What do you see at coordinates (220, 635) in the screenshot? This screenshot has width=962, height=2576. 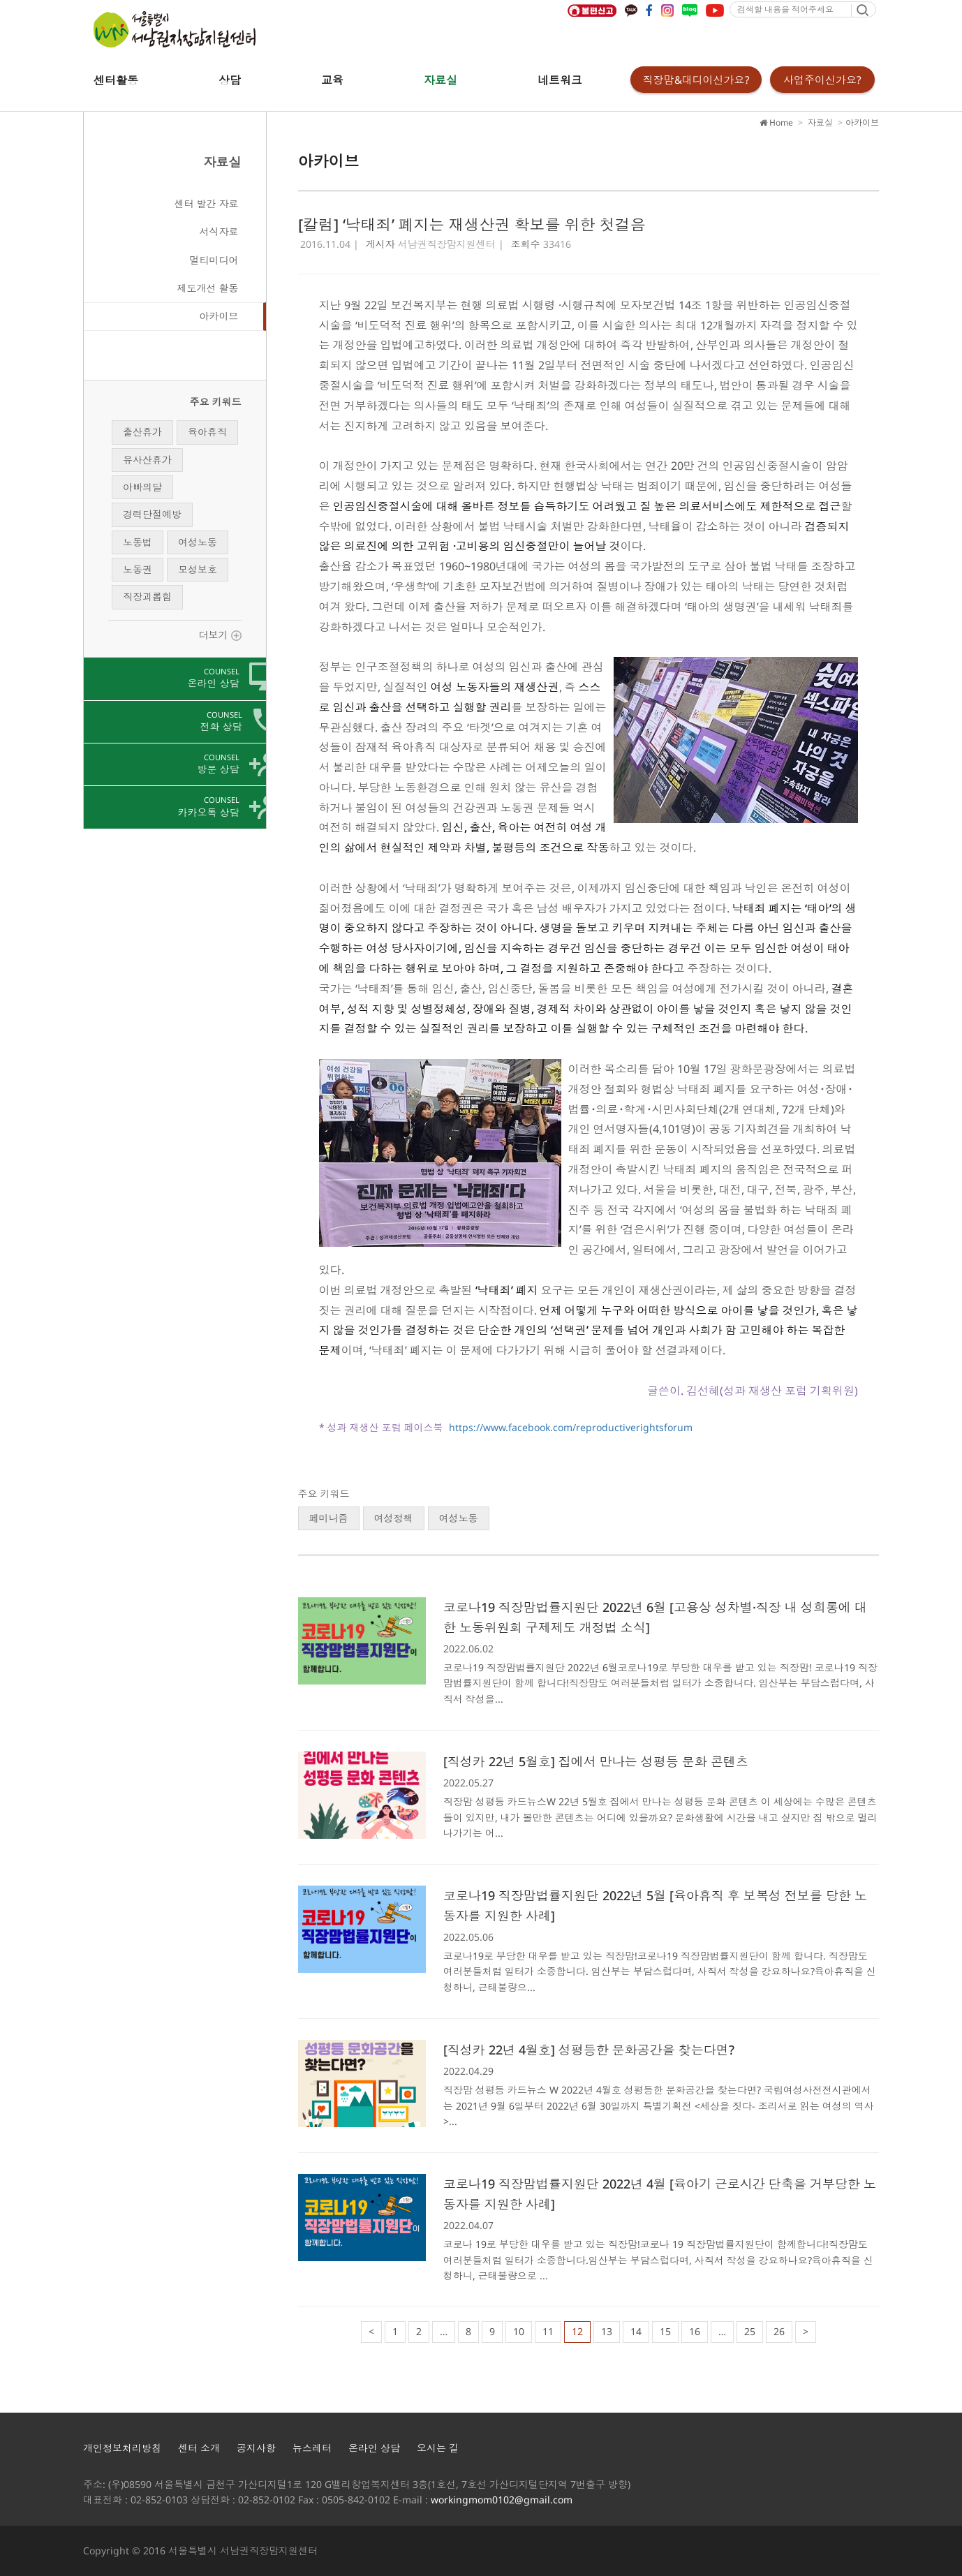 I see `더보기` at bounding box center [220, 635].